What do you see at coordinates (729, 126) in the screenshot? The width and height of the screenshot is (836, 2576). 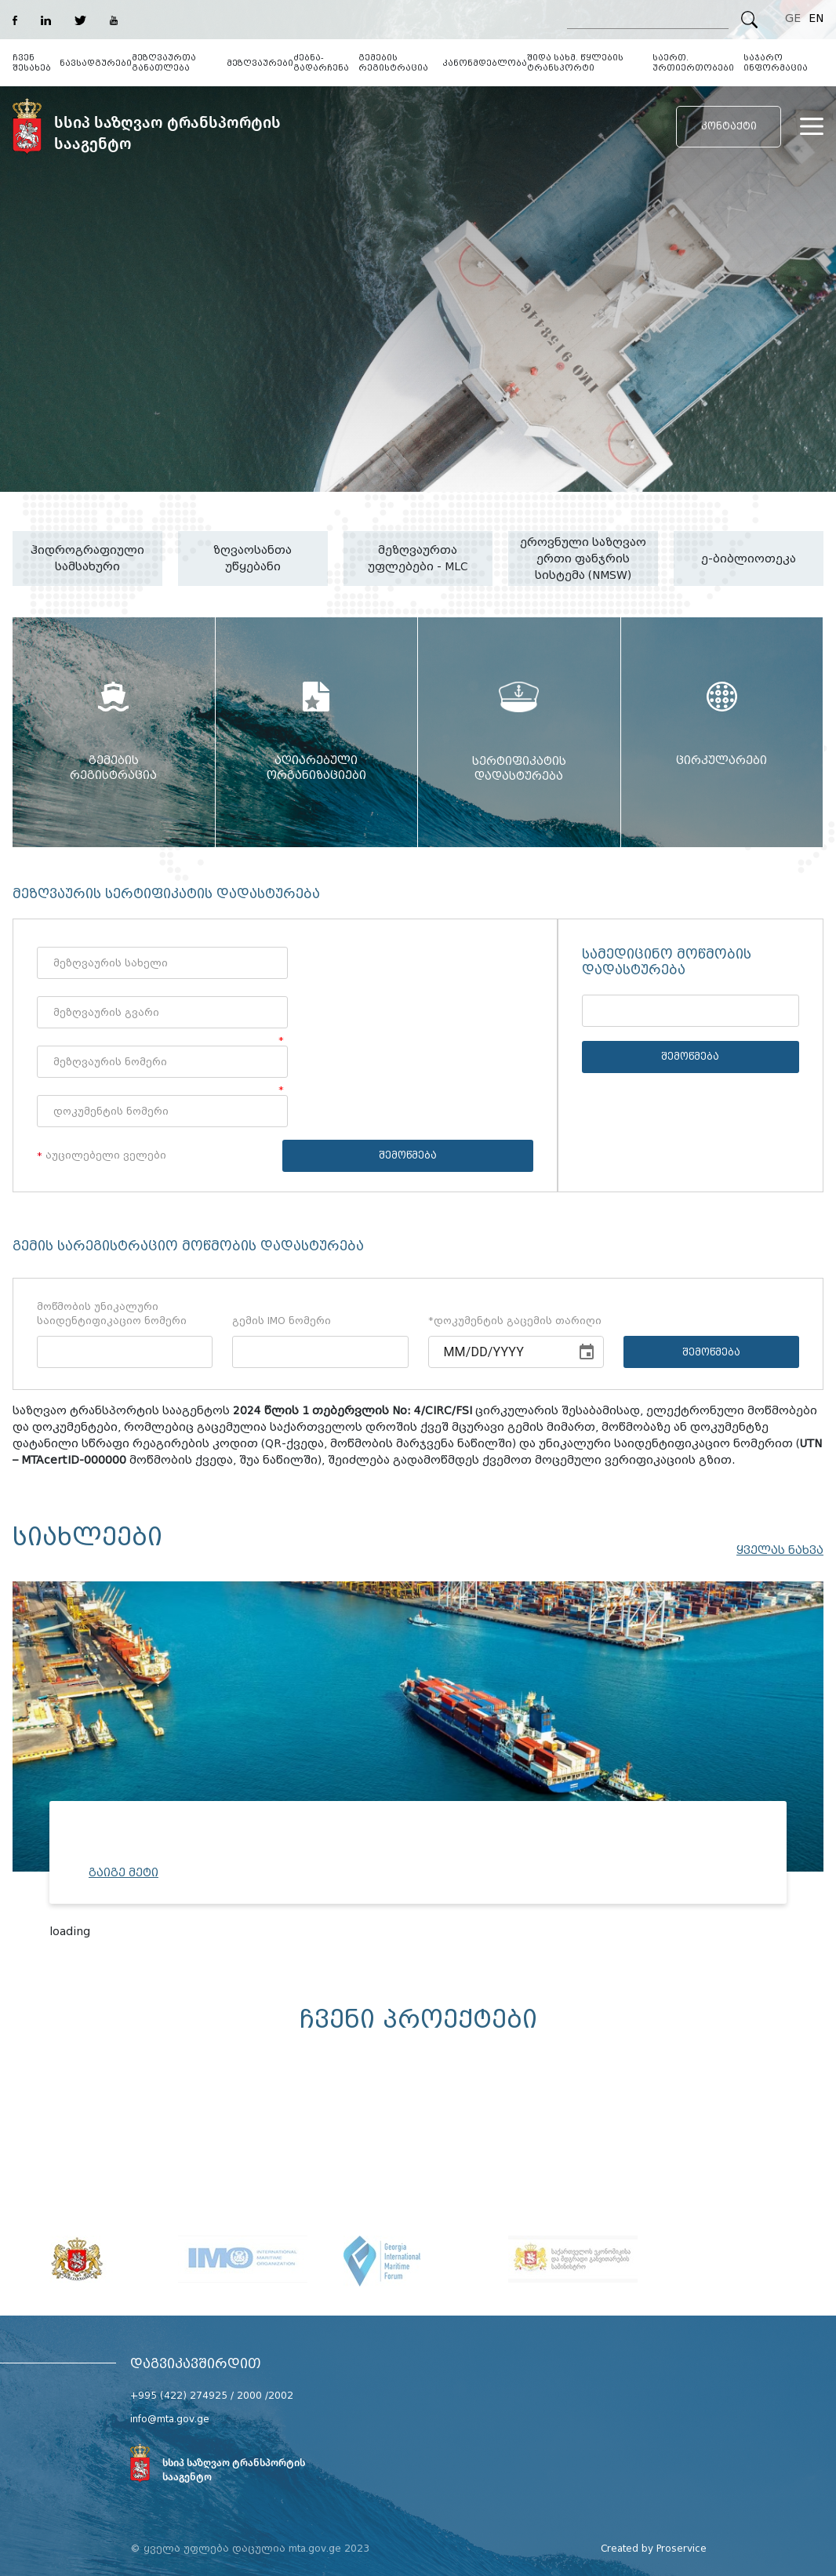 I see `კონტაქტი` at bounding box center [729, 126].